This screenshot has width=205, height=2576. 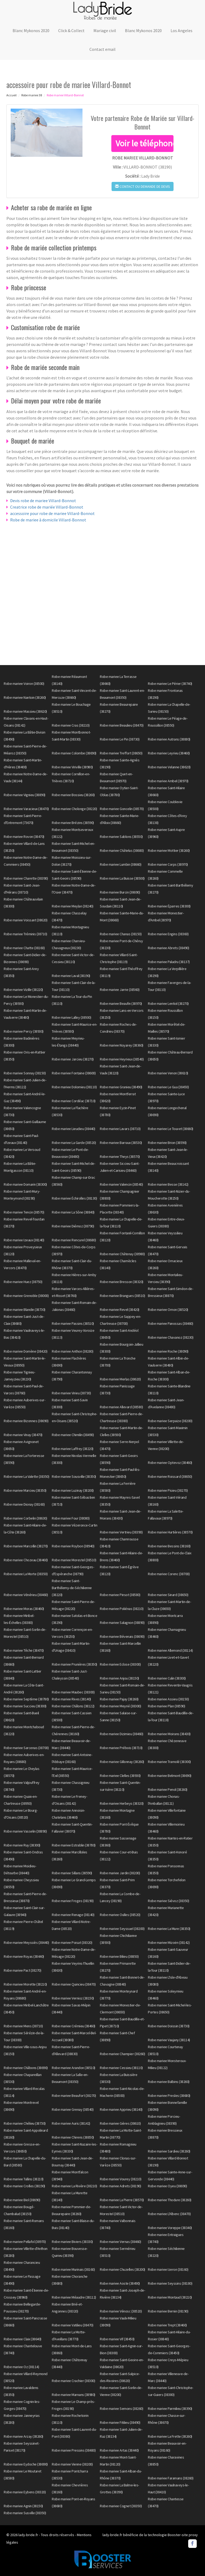 I want to click on Robe mariee Vif (38450), so click(x=117, y=2339).